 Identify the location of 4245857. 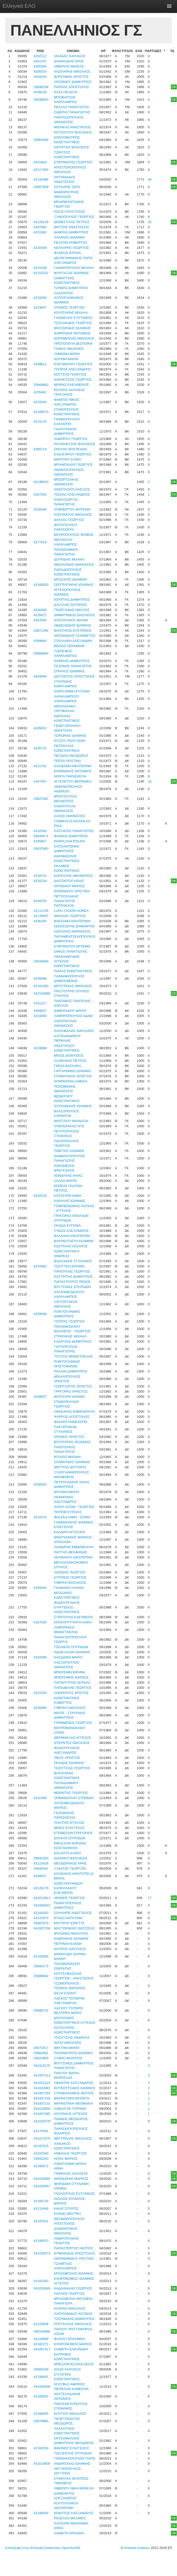
(40, 841).